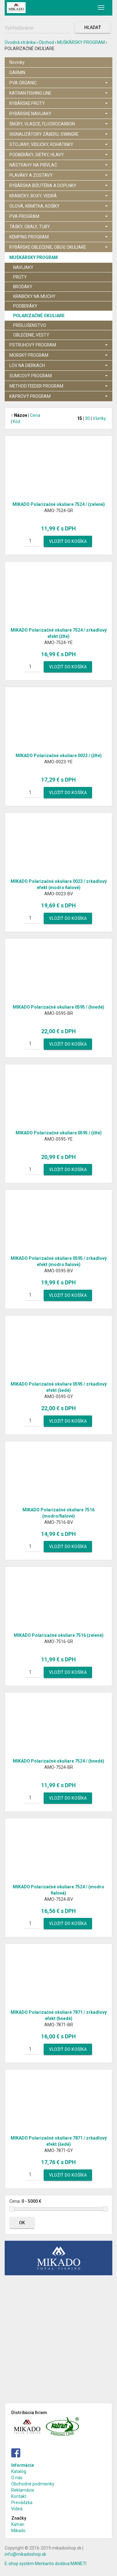 This screenshot has height=2576, width=117. Describe the element at coordinates (58, 216) in the screenshot. I see `PVA PROGRAM` at that location.